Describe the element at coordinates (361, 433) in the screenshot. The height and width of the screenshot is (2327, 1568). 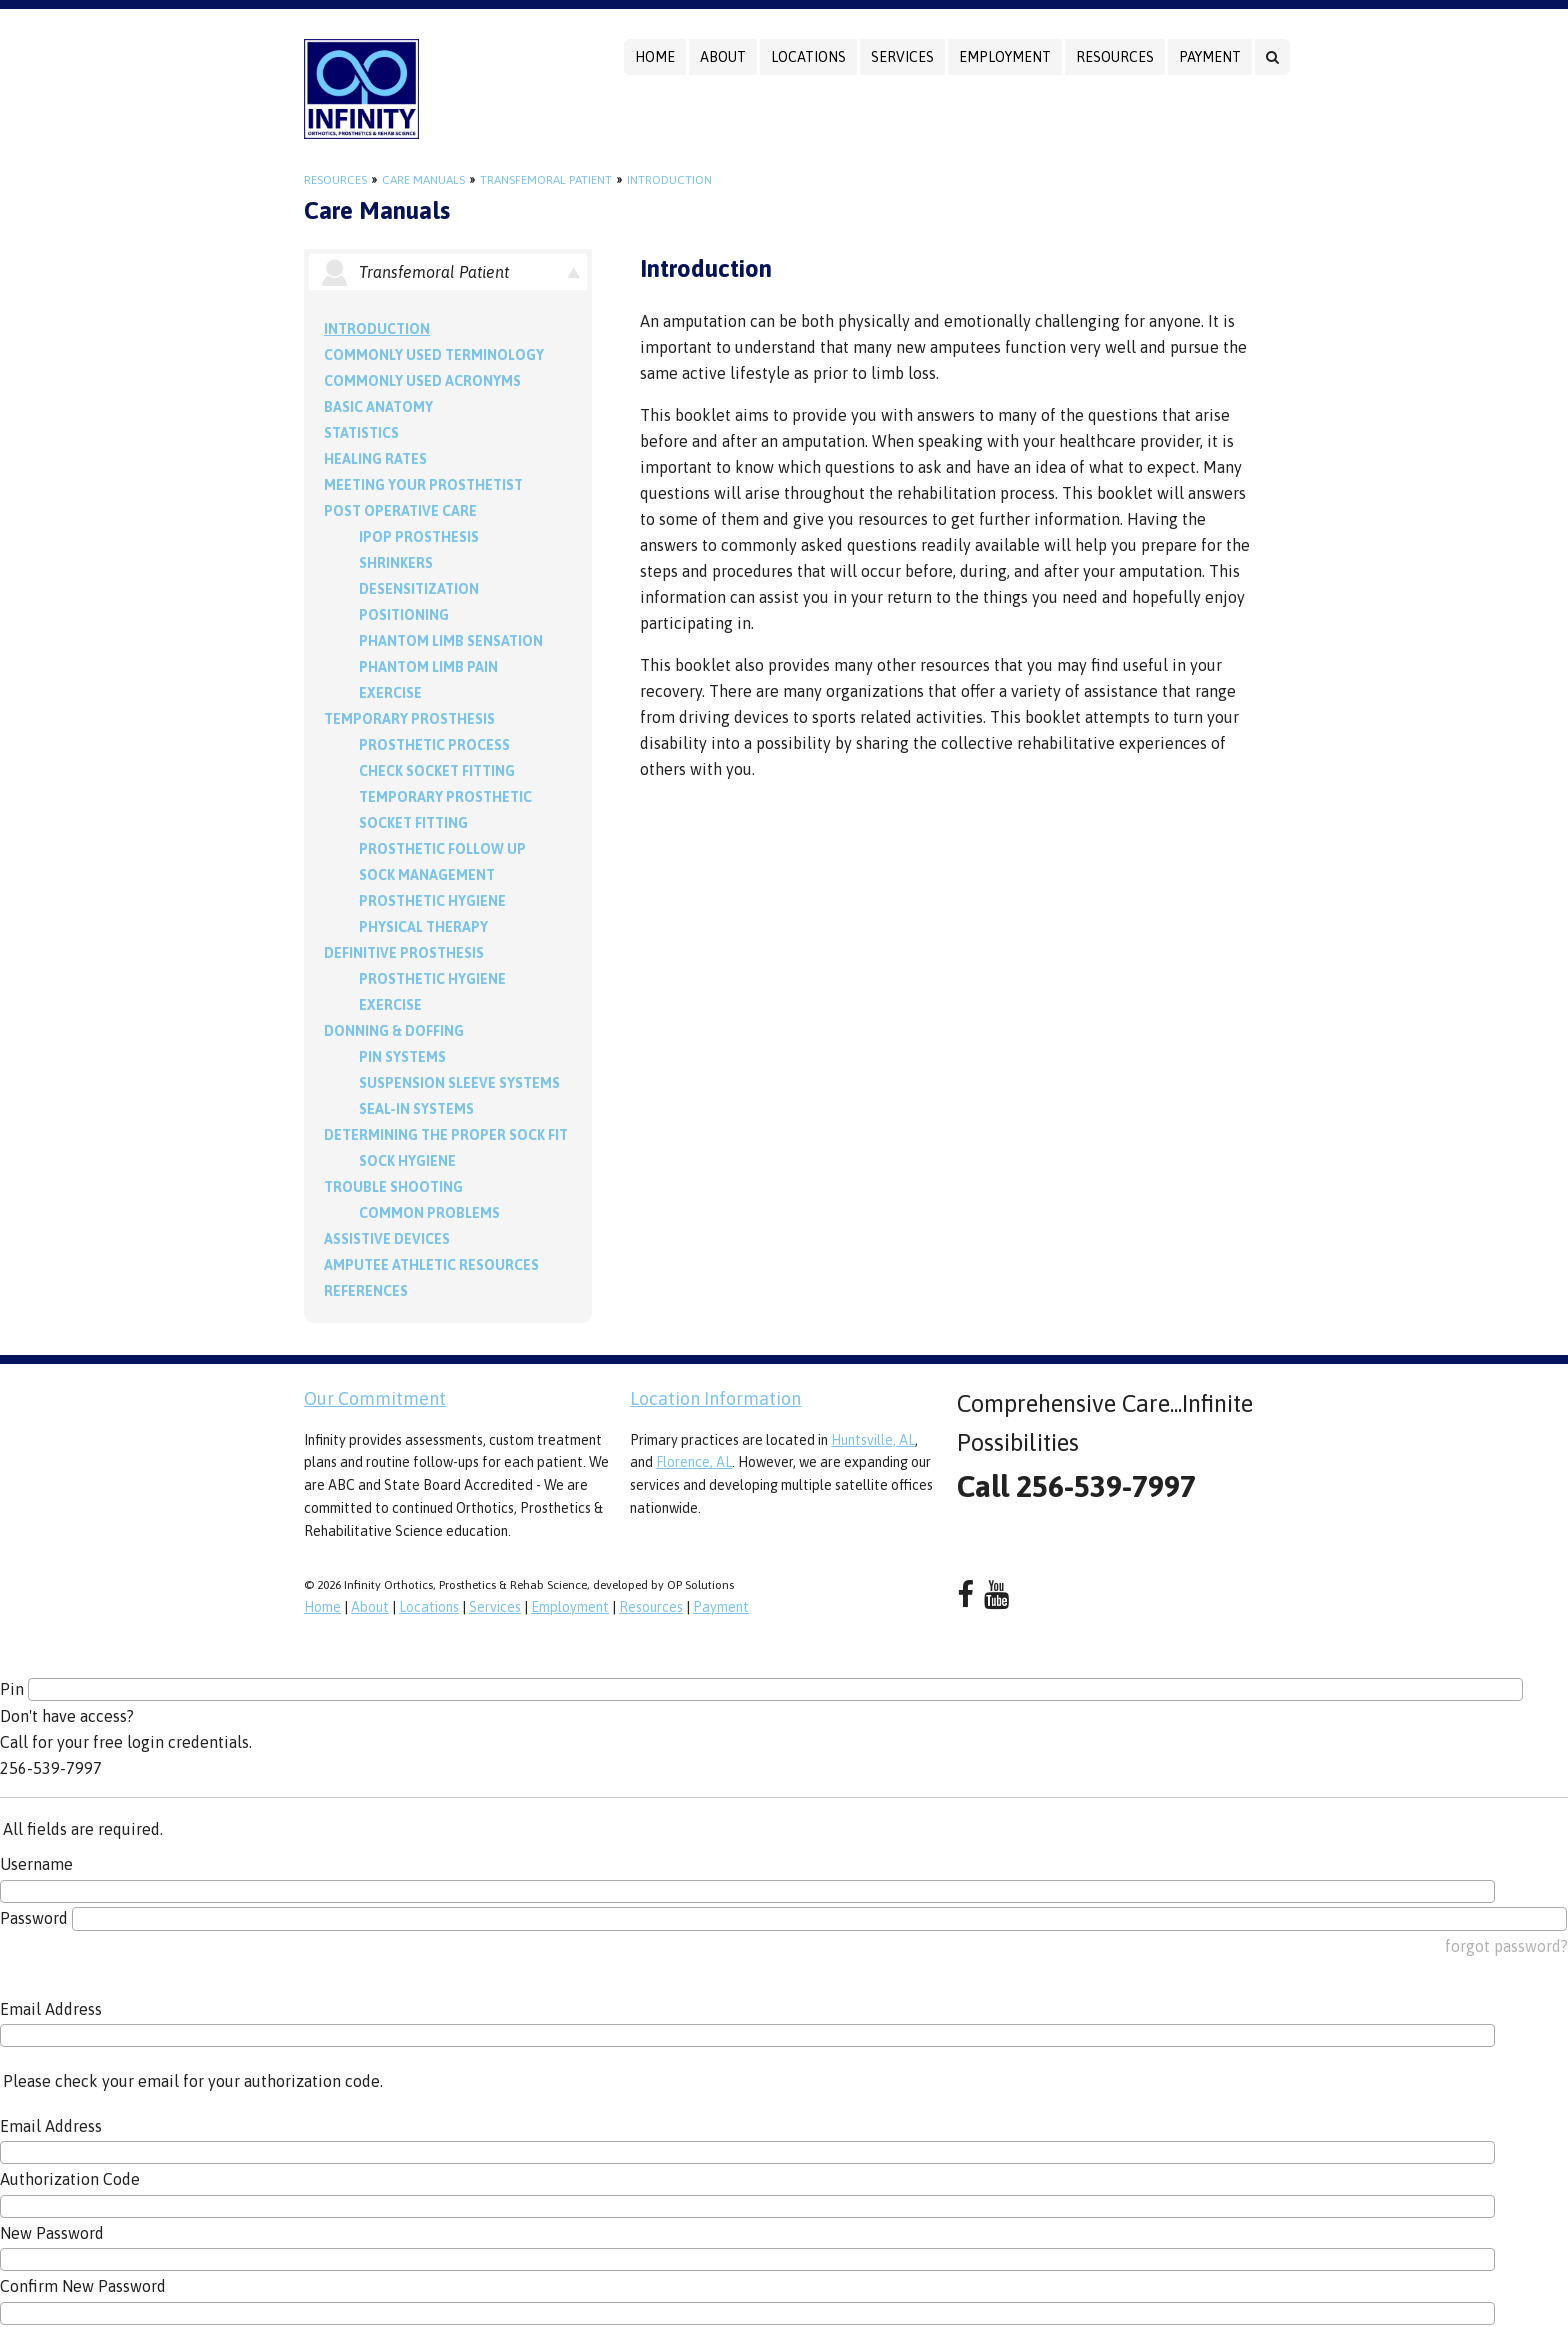
I see `Statistics` at that location.